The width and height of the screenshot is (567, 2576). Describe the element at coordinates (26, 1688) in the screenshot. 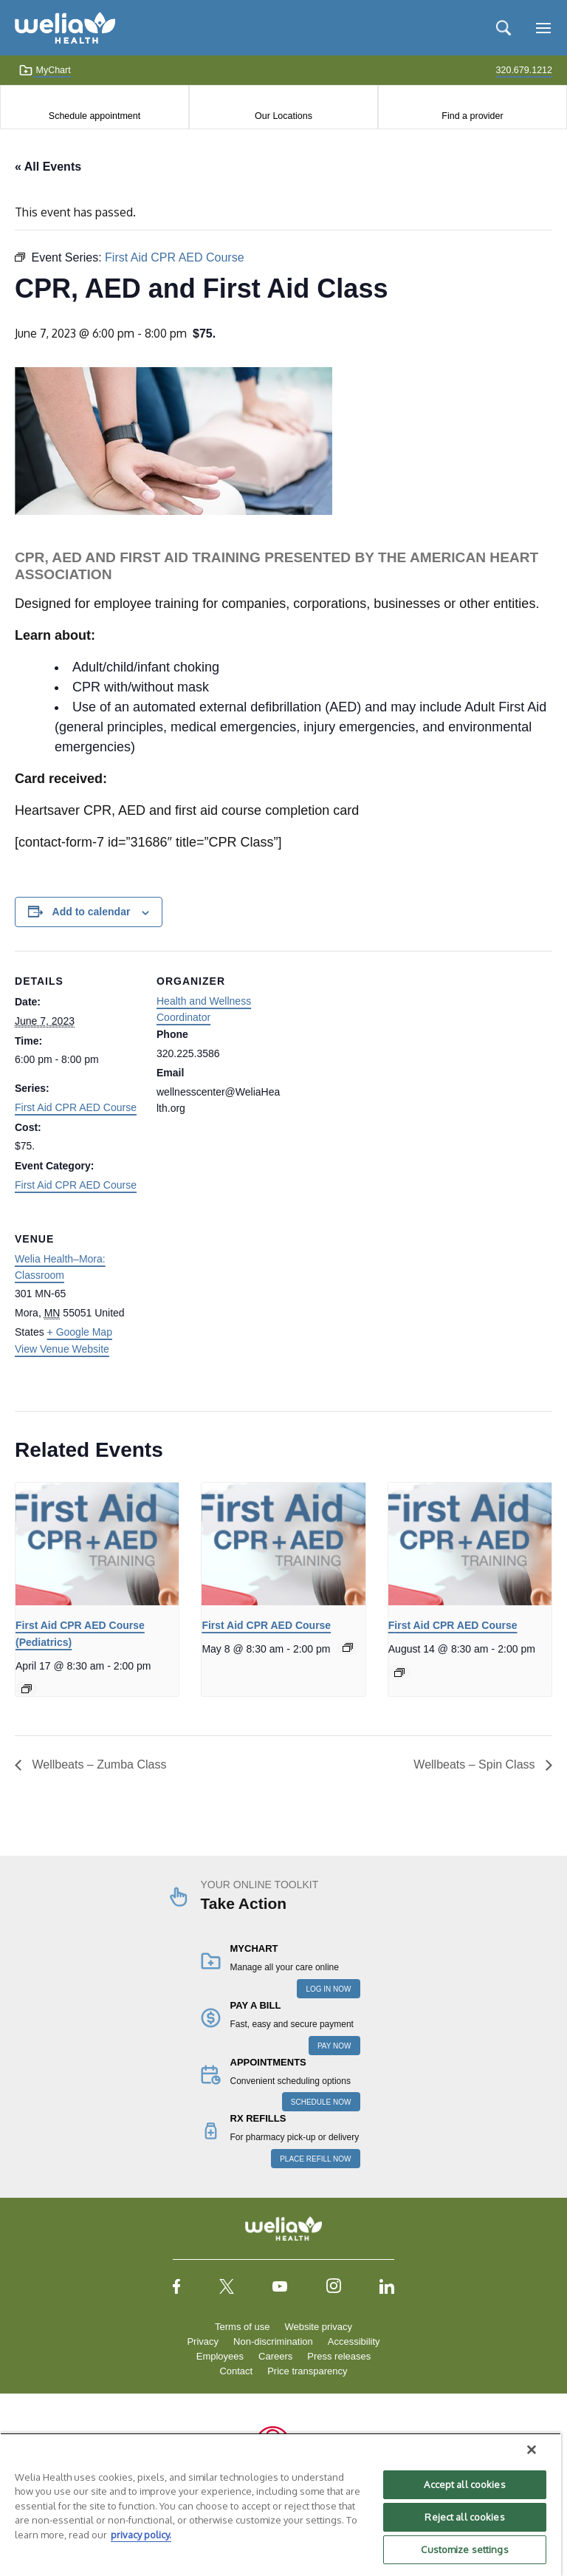

I see `[Event series: First Aid CPR AED Course]` at that location.